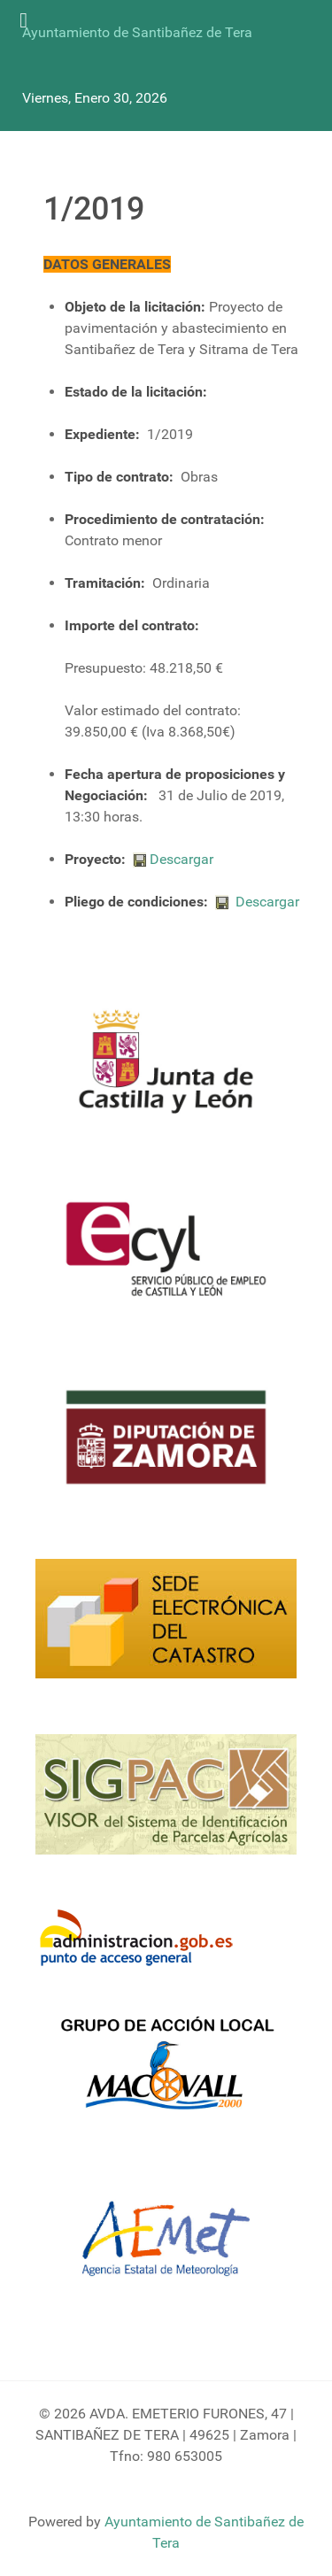 The height and width of the screenshot is (2576, 332). I want to click on [Ecyl], so click(166, 1260).